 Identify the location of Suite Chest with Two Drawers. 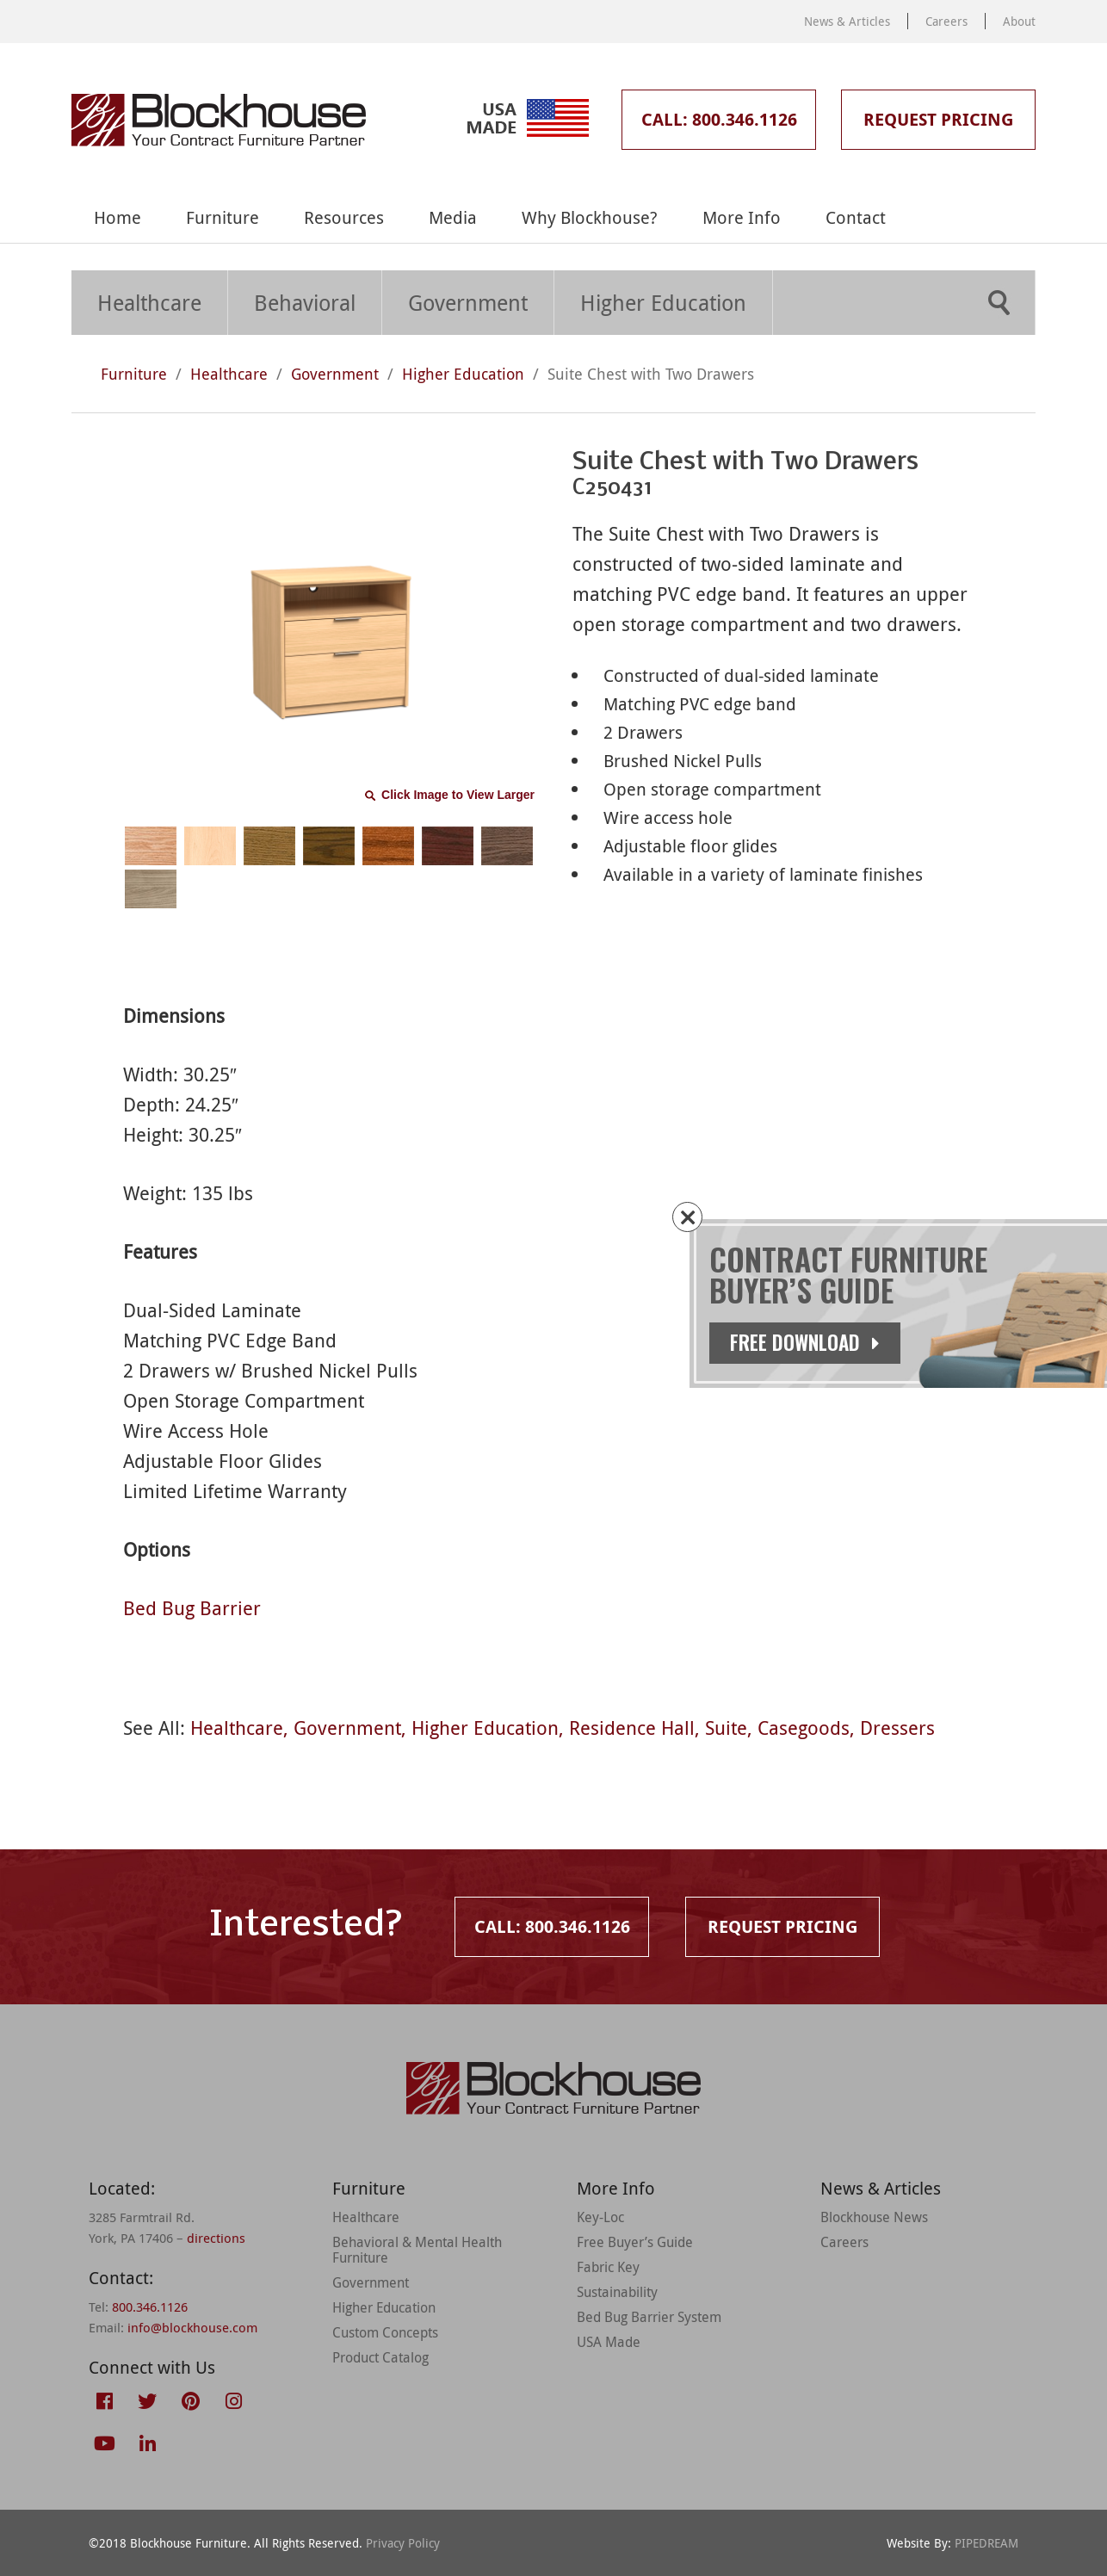
(650, 373).